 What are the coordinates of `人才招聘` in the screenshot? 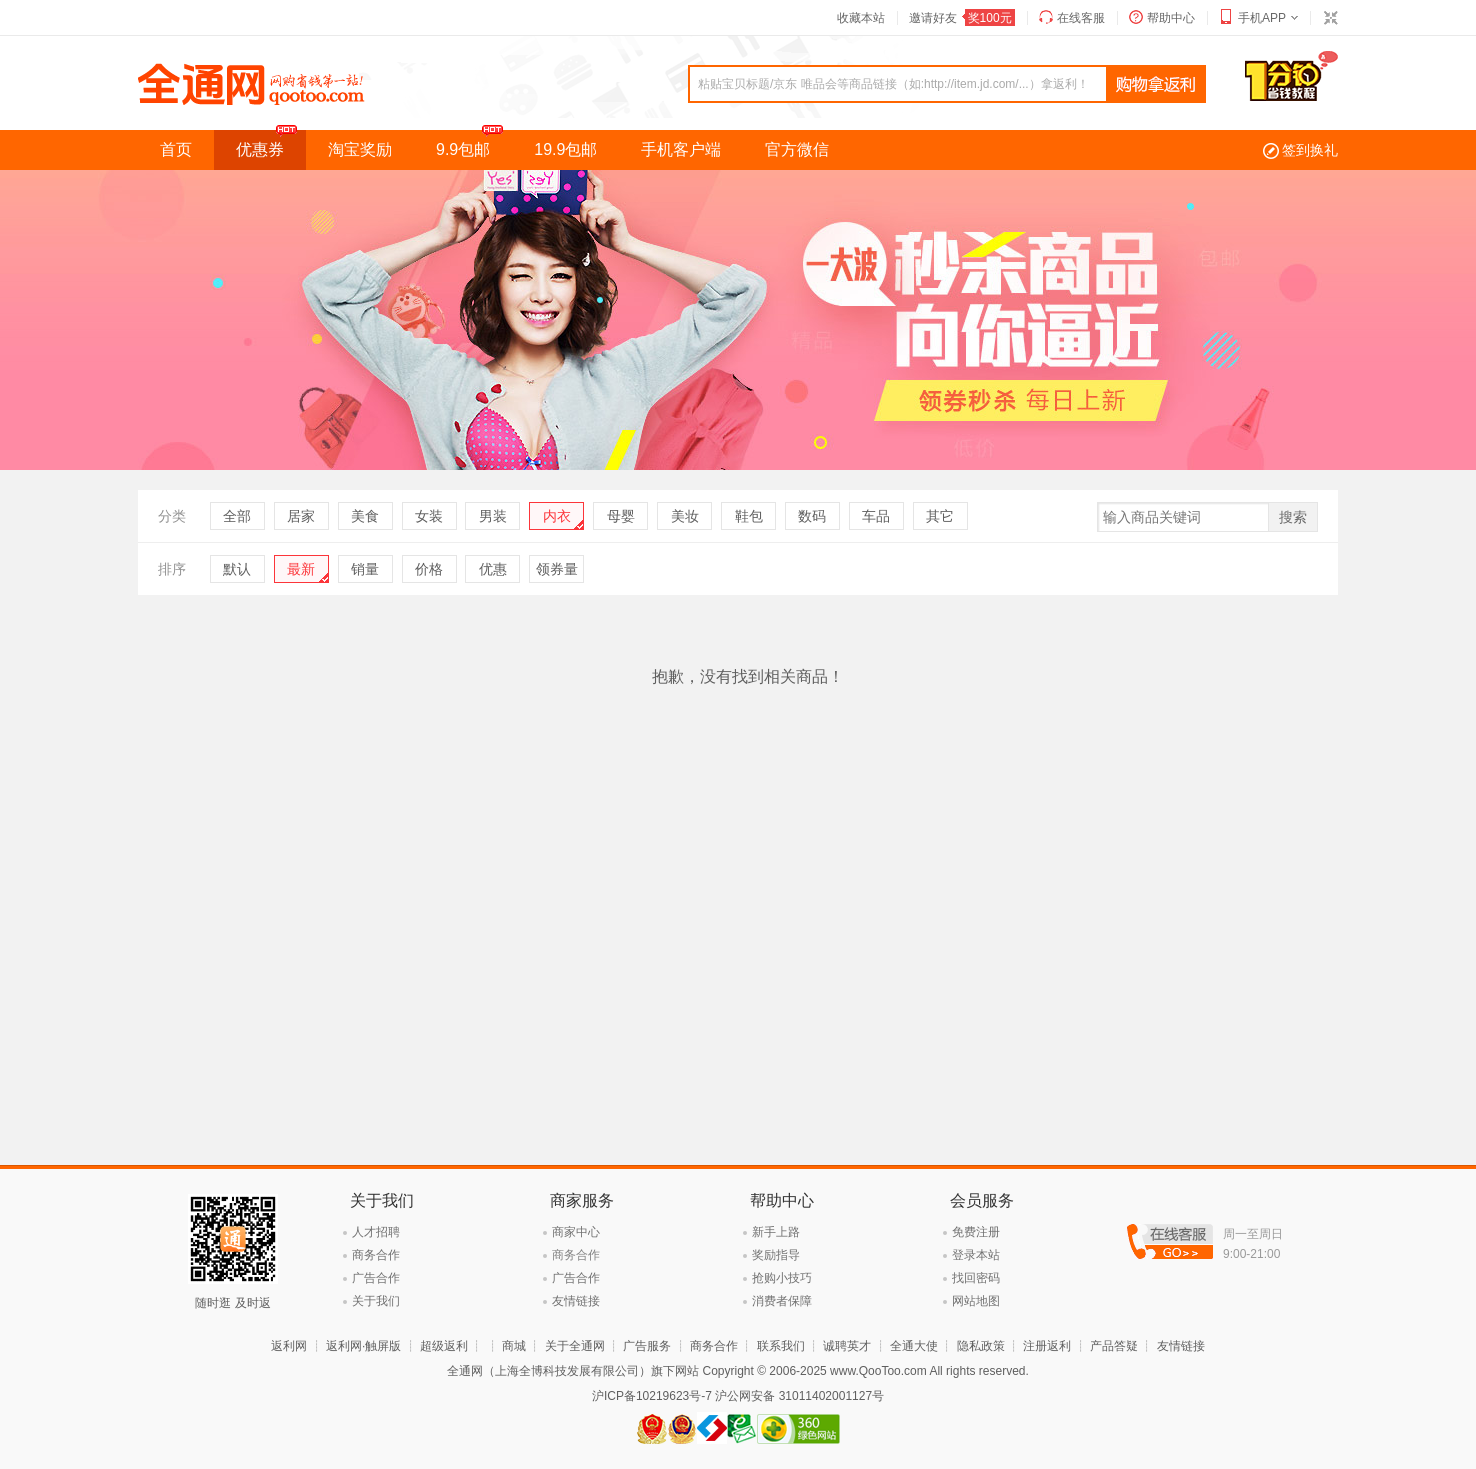 It's located at (376, 1232).